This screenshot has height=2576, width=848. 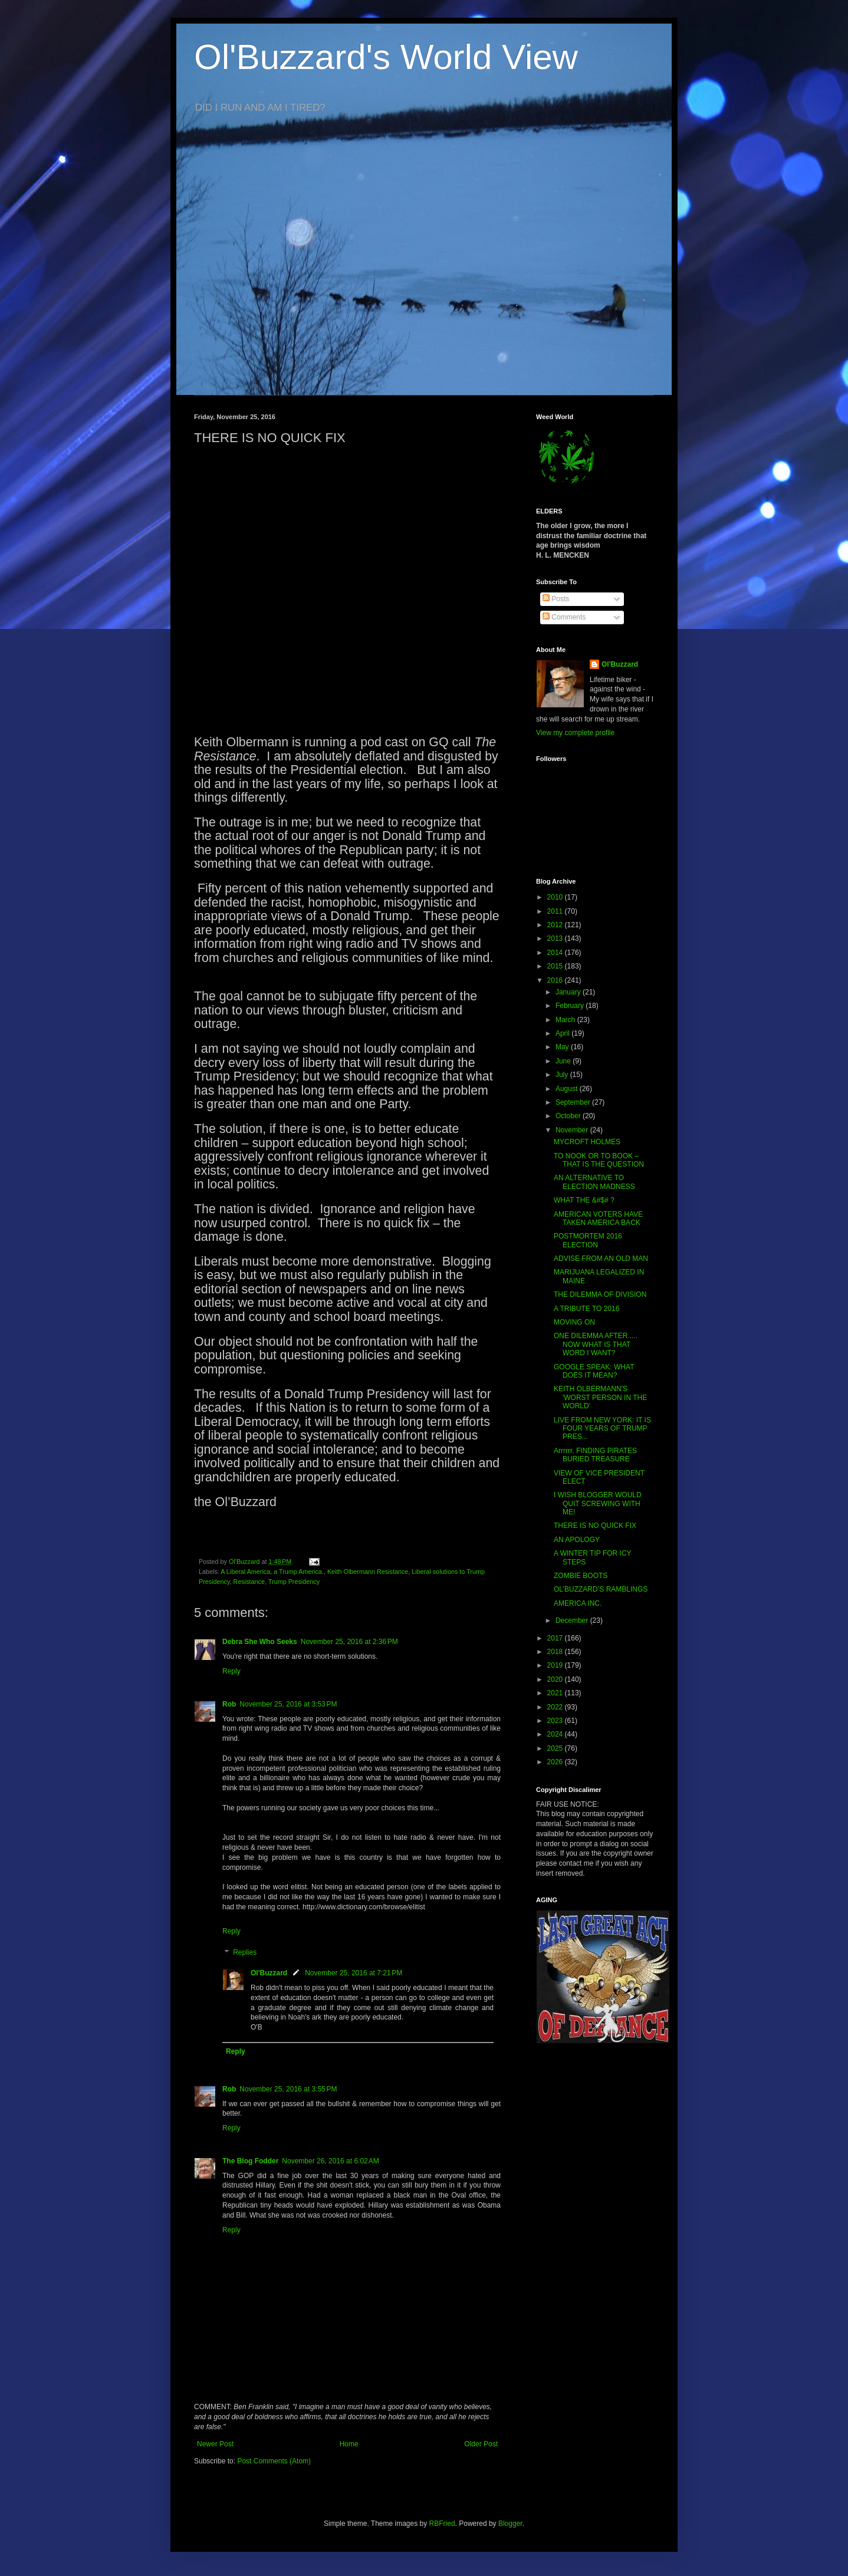 I want to click on Blogger, so click(x=510, y=2523).